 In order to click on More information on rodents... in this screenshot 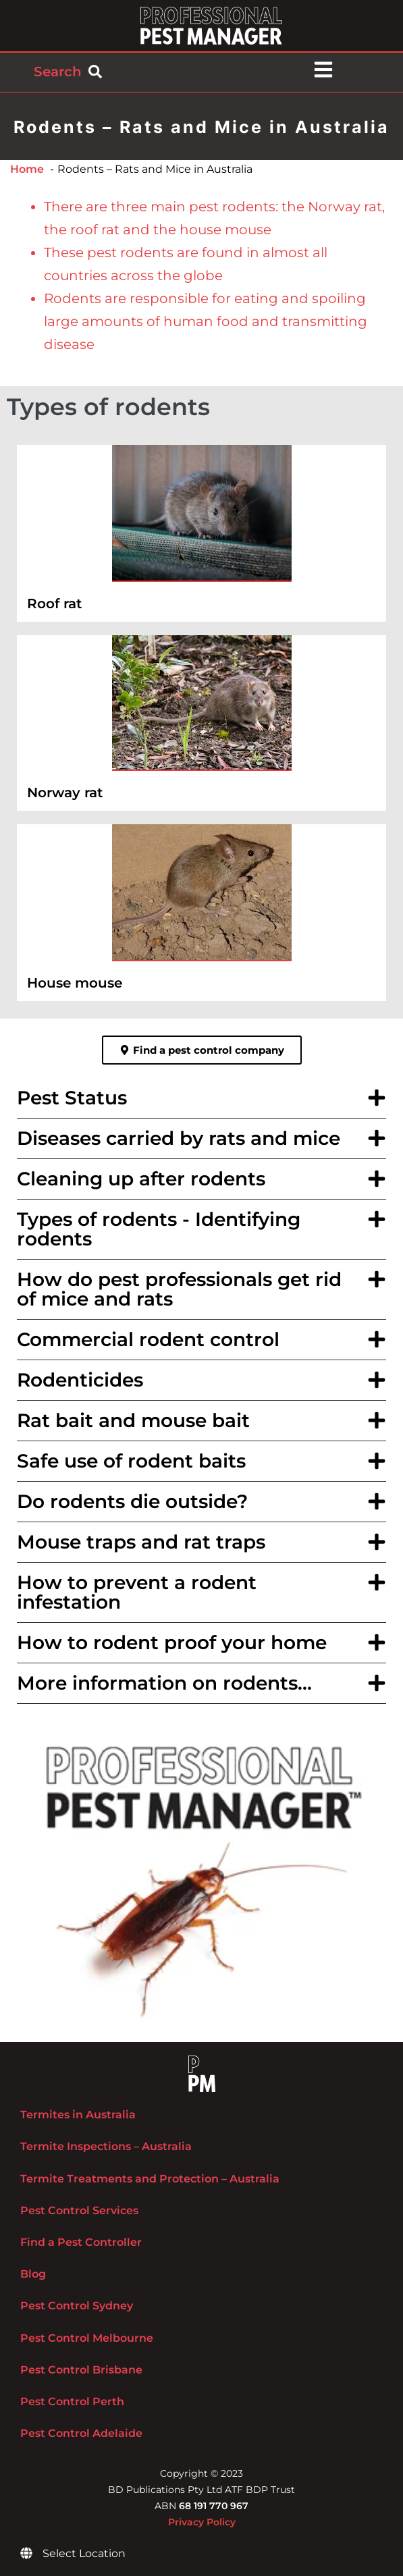, I will do `click(164, 1682)`.